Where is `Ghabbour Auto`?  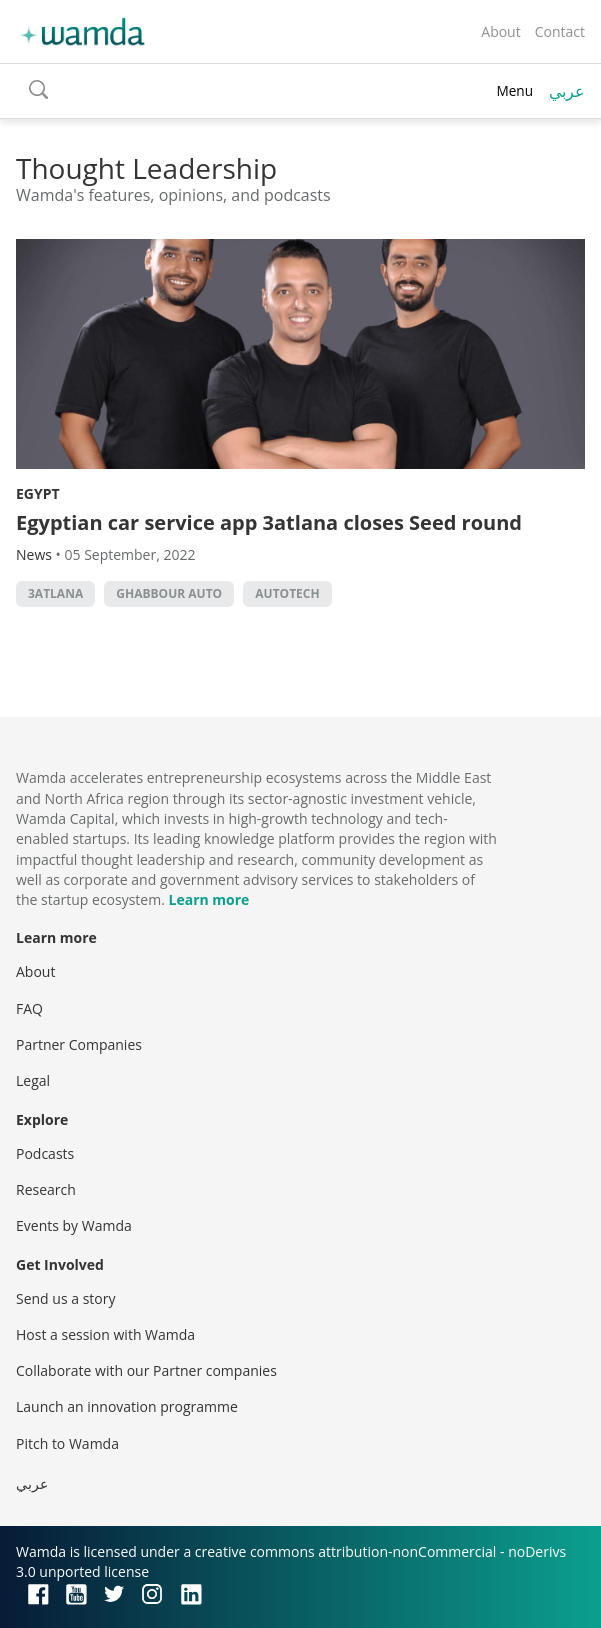 Ghabbour Auto is located at coordinates (169, 593).